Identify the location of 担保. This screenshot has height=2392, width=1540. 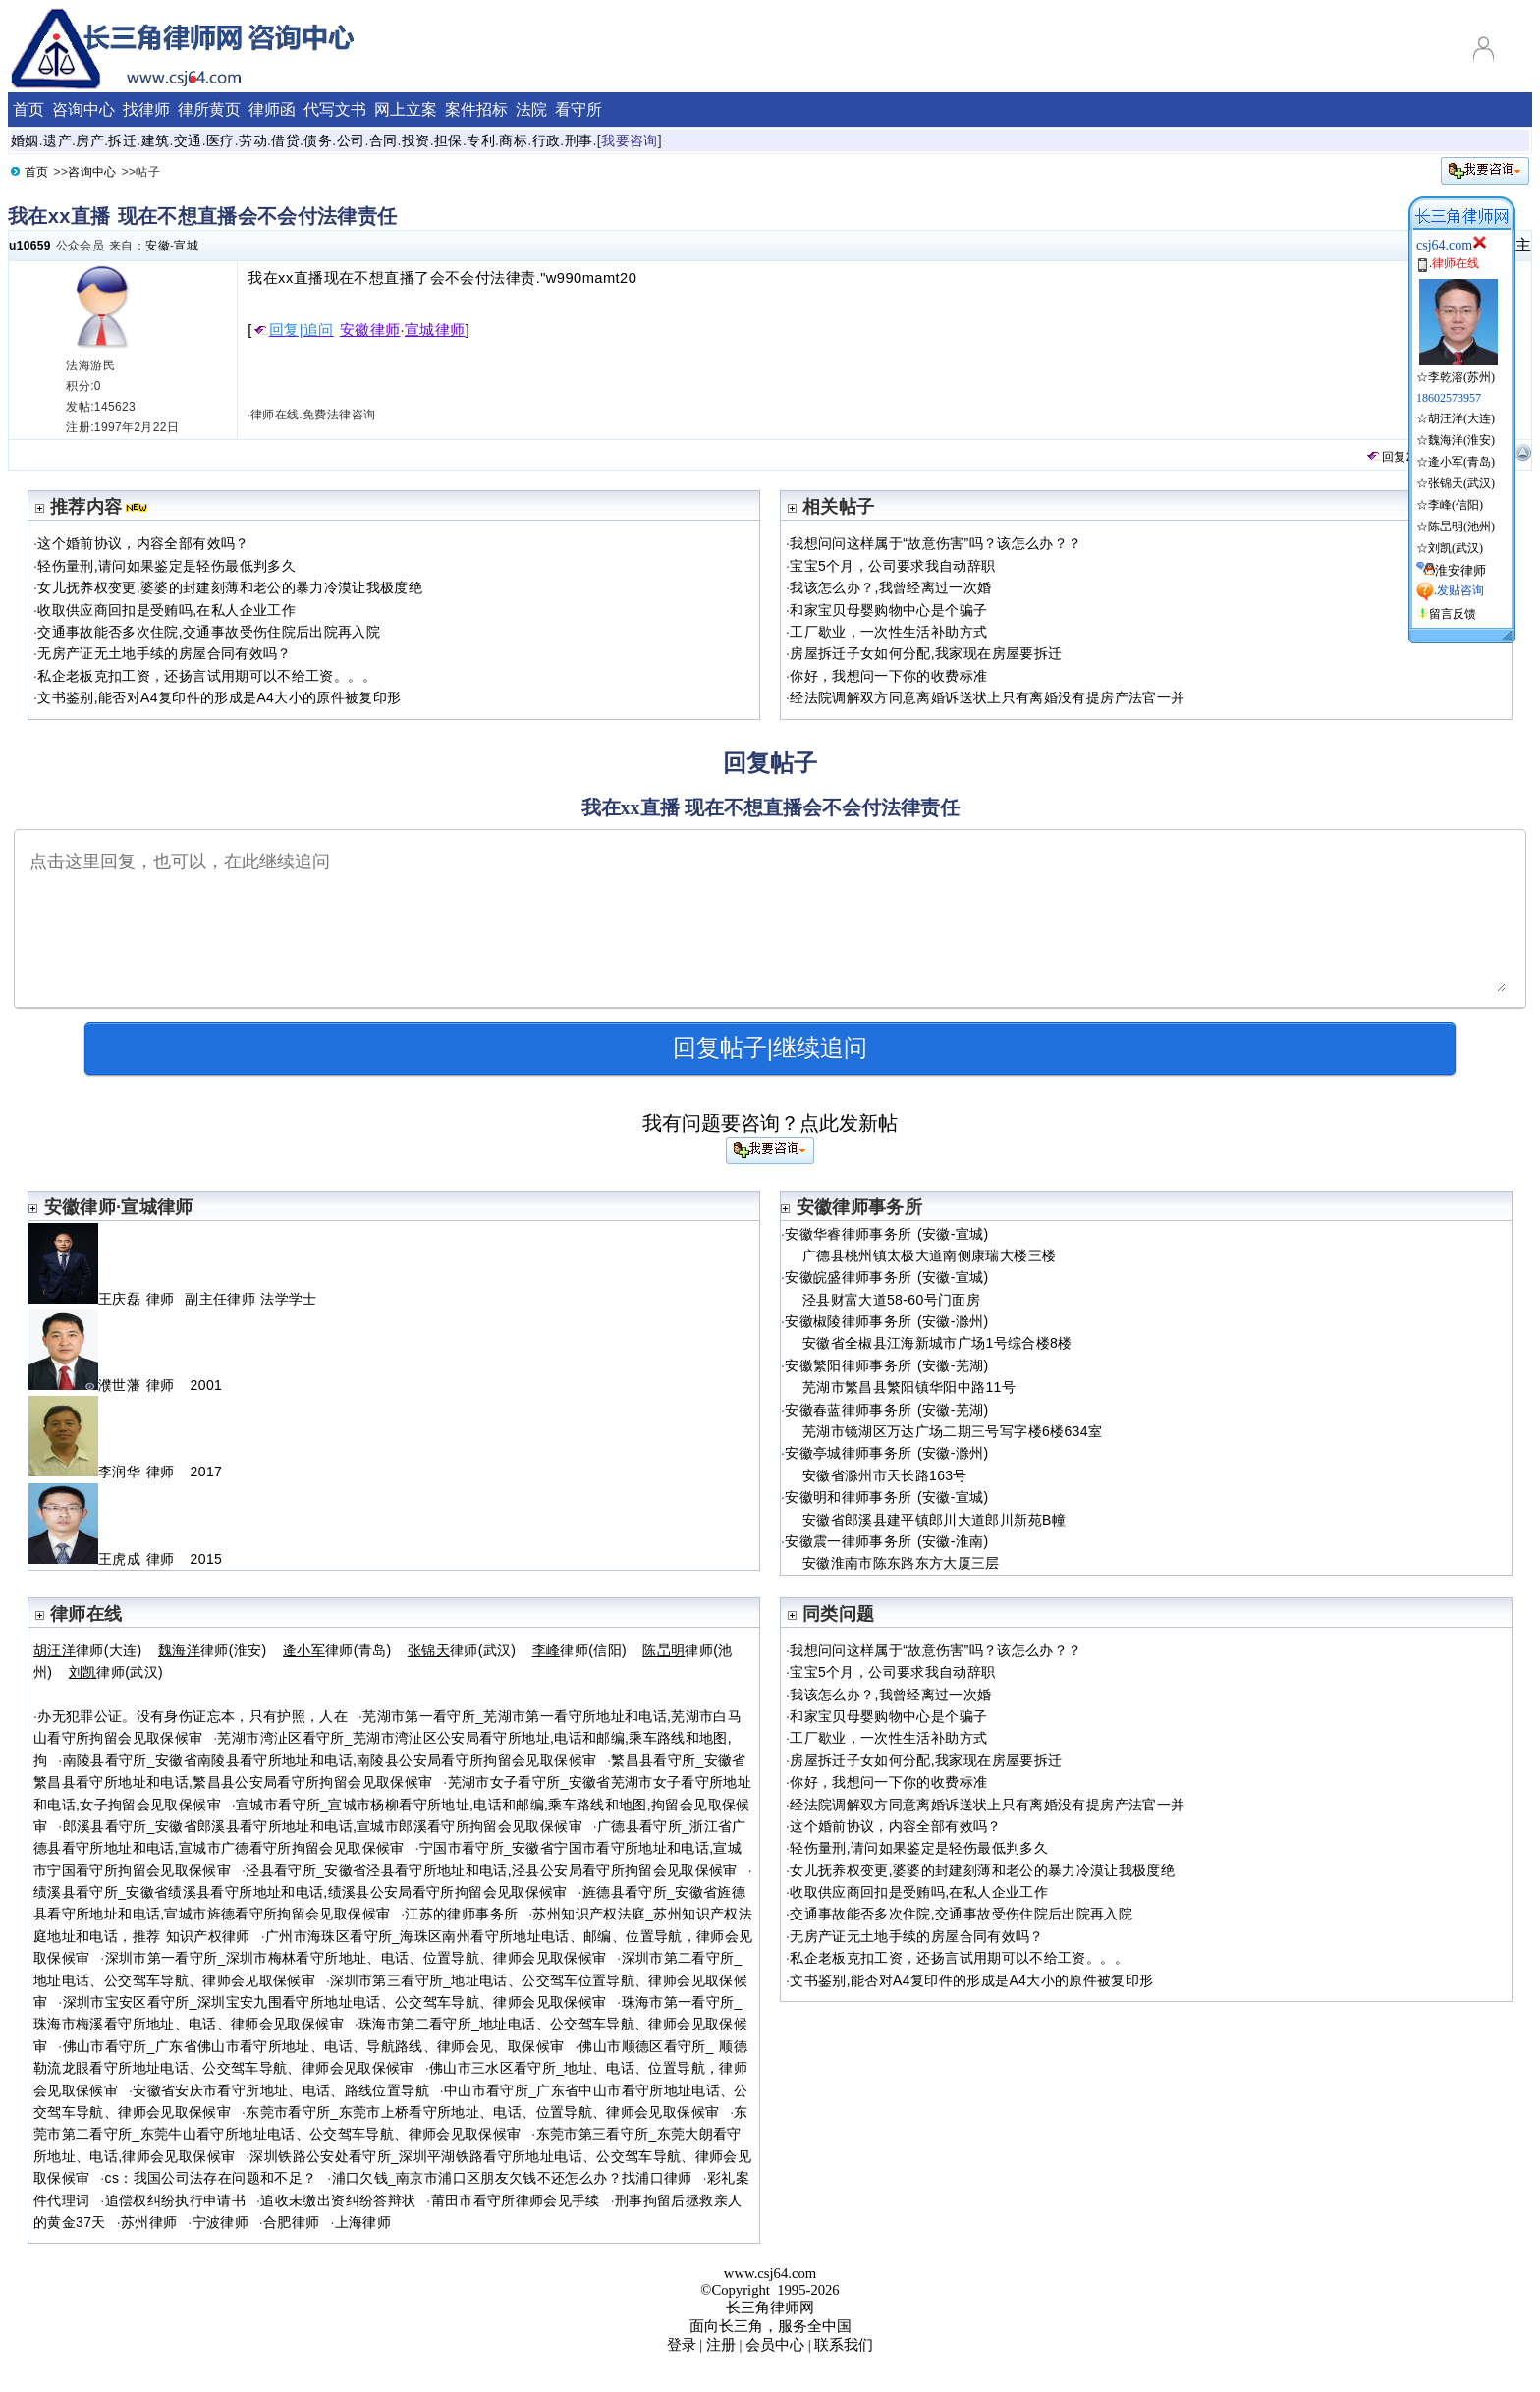
(448, 140).